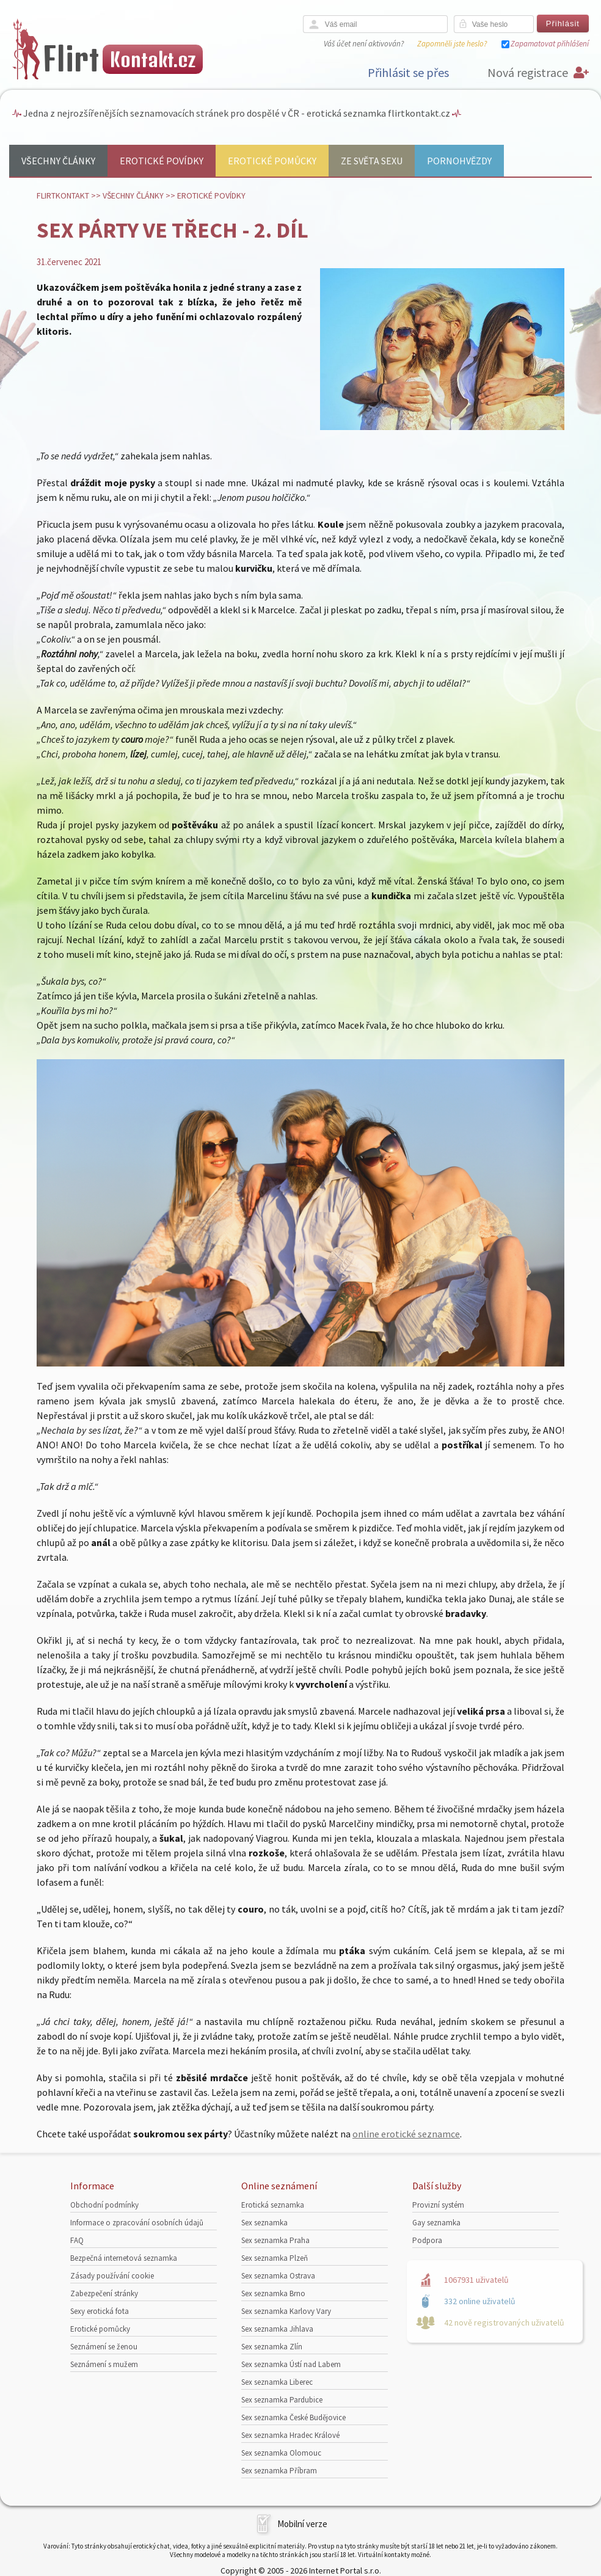  Describe the element at coordinates (99, 2311) in the screenshot. I see `Sexy erotická fota` at that location.